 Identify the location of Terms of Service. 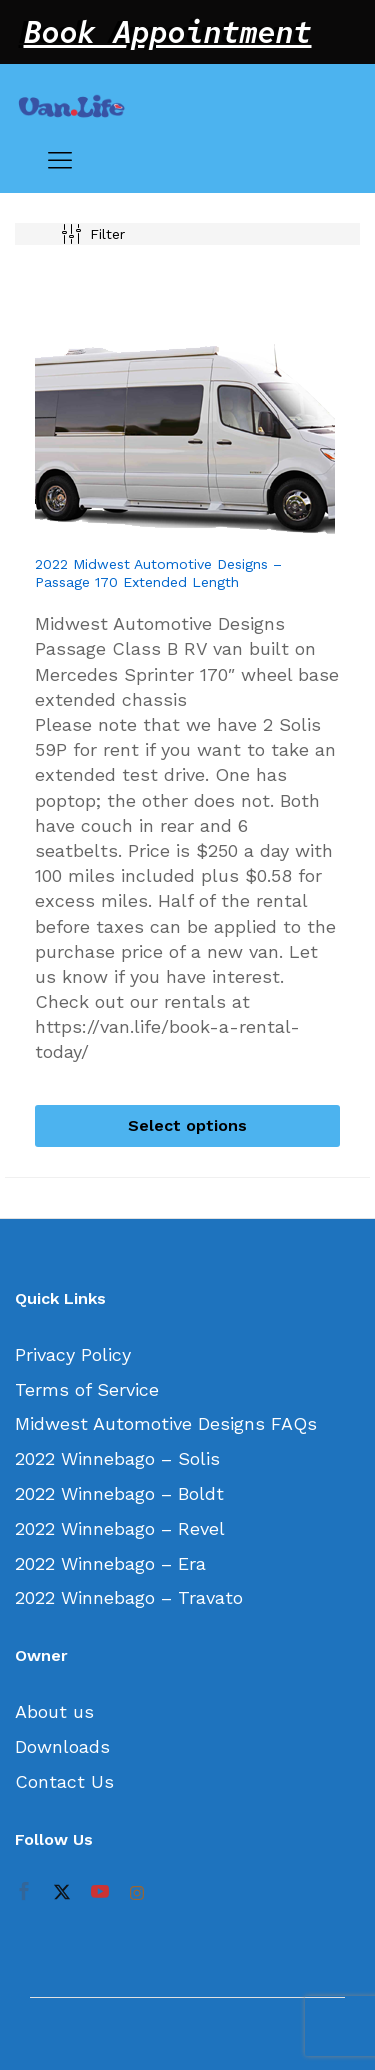
(87, 1389).